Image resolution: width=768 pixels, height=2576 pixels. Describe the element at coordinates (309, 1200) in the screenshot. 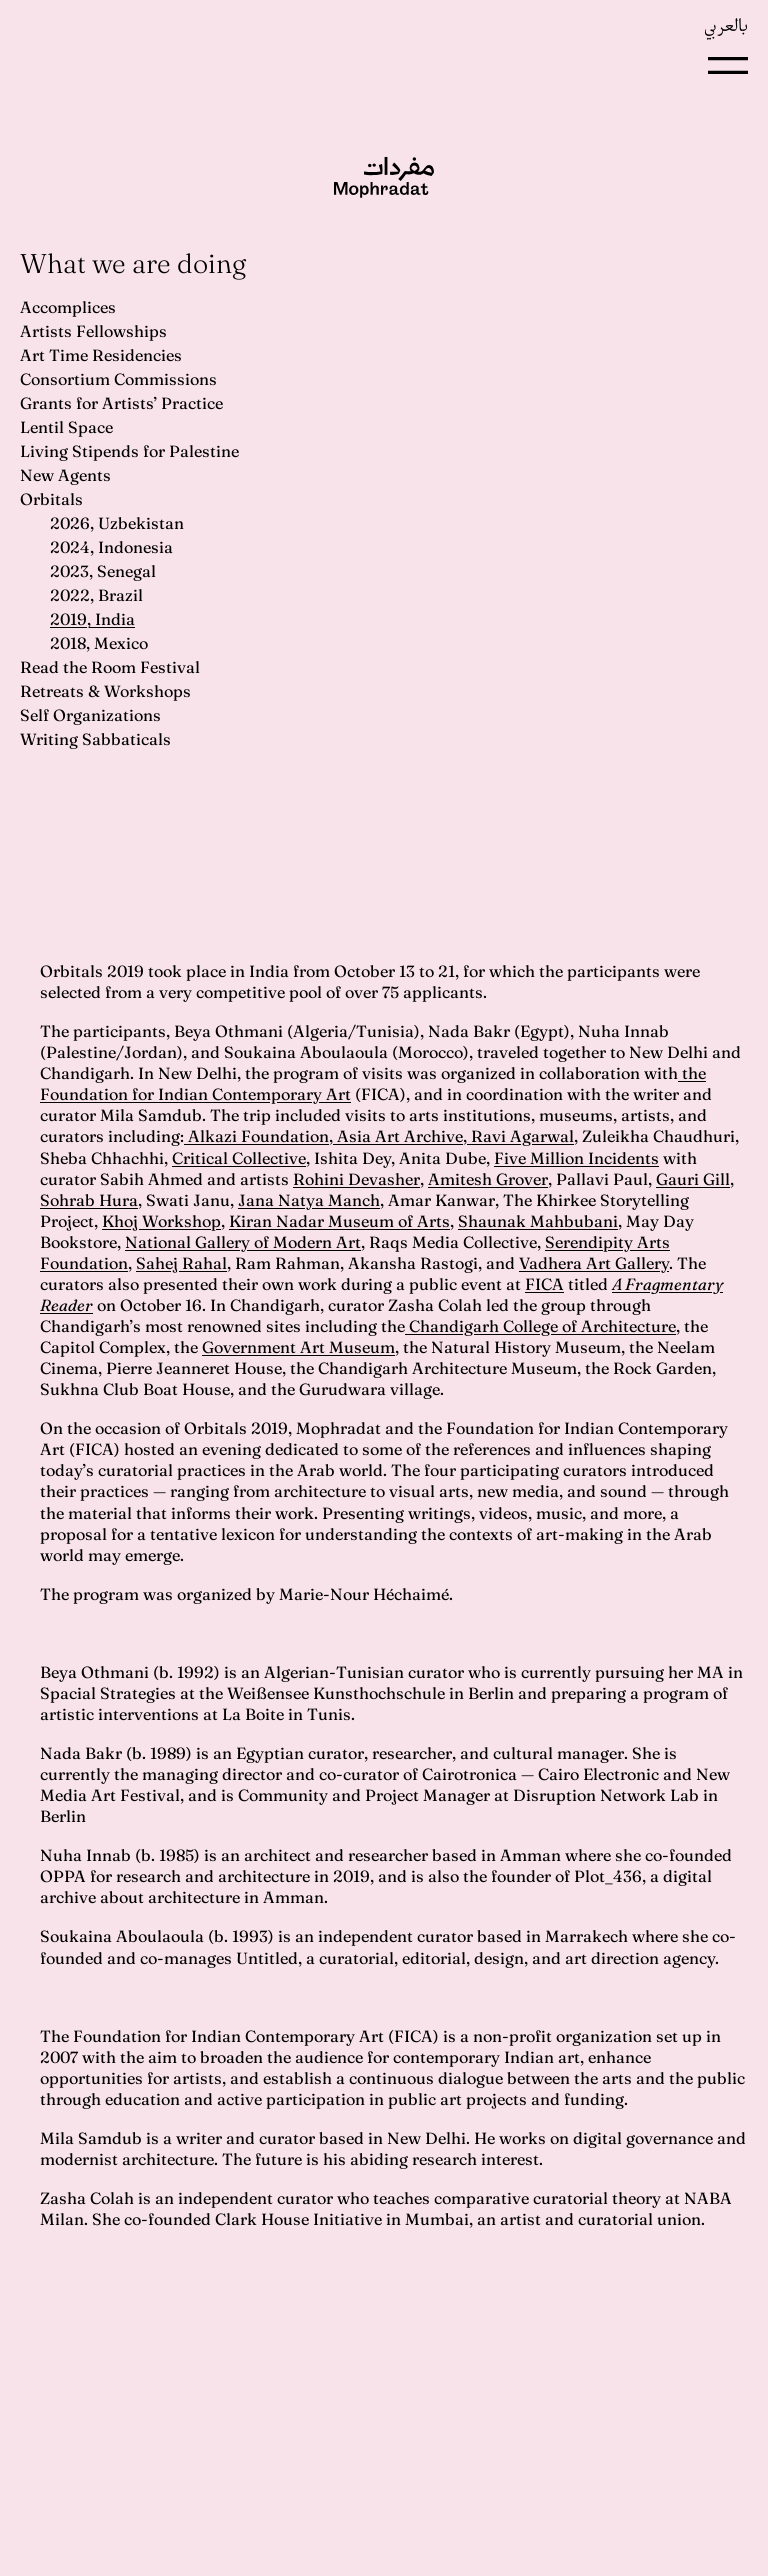

I see `Jana Natya Manch` at that location.